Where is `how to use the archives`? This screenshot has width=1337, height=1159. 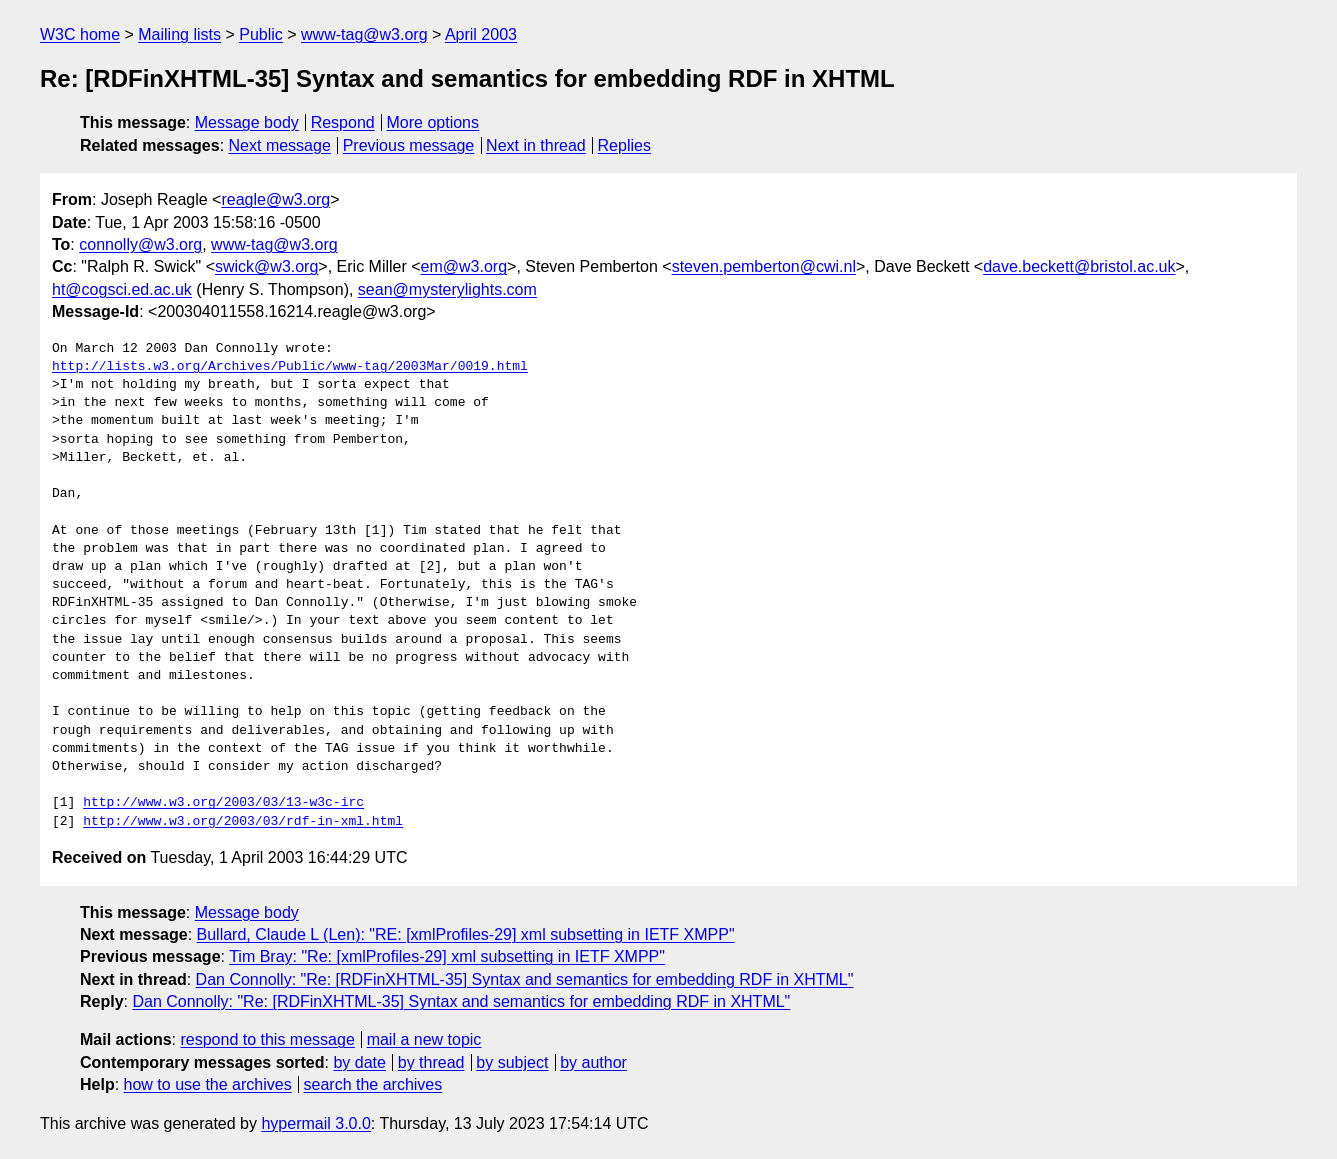 how to use the archives is located at coordinates (208, 1084).